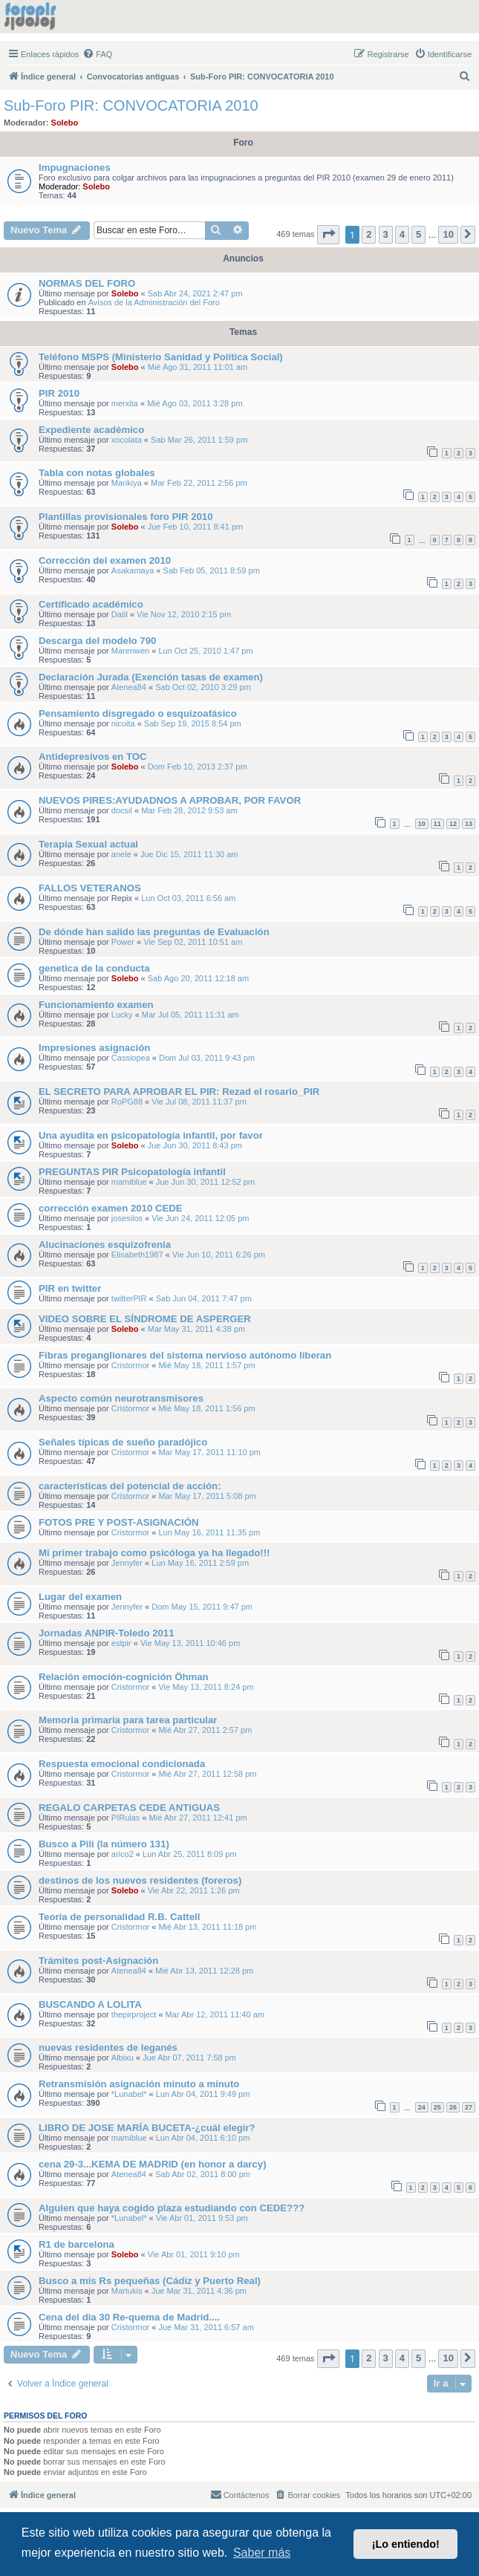 This screenshot has height=2576, width=479. What do you see at coordinates (437, 2107) in the screenshot?
I see `25` at bounding box center [437, 2107].